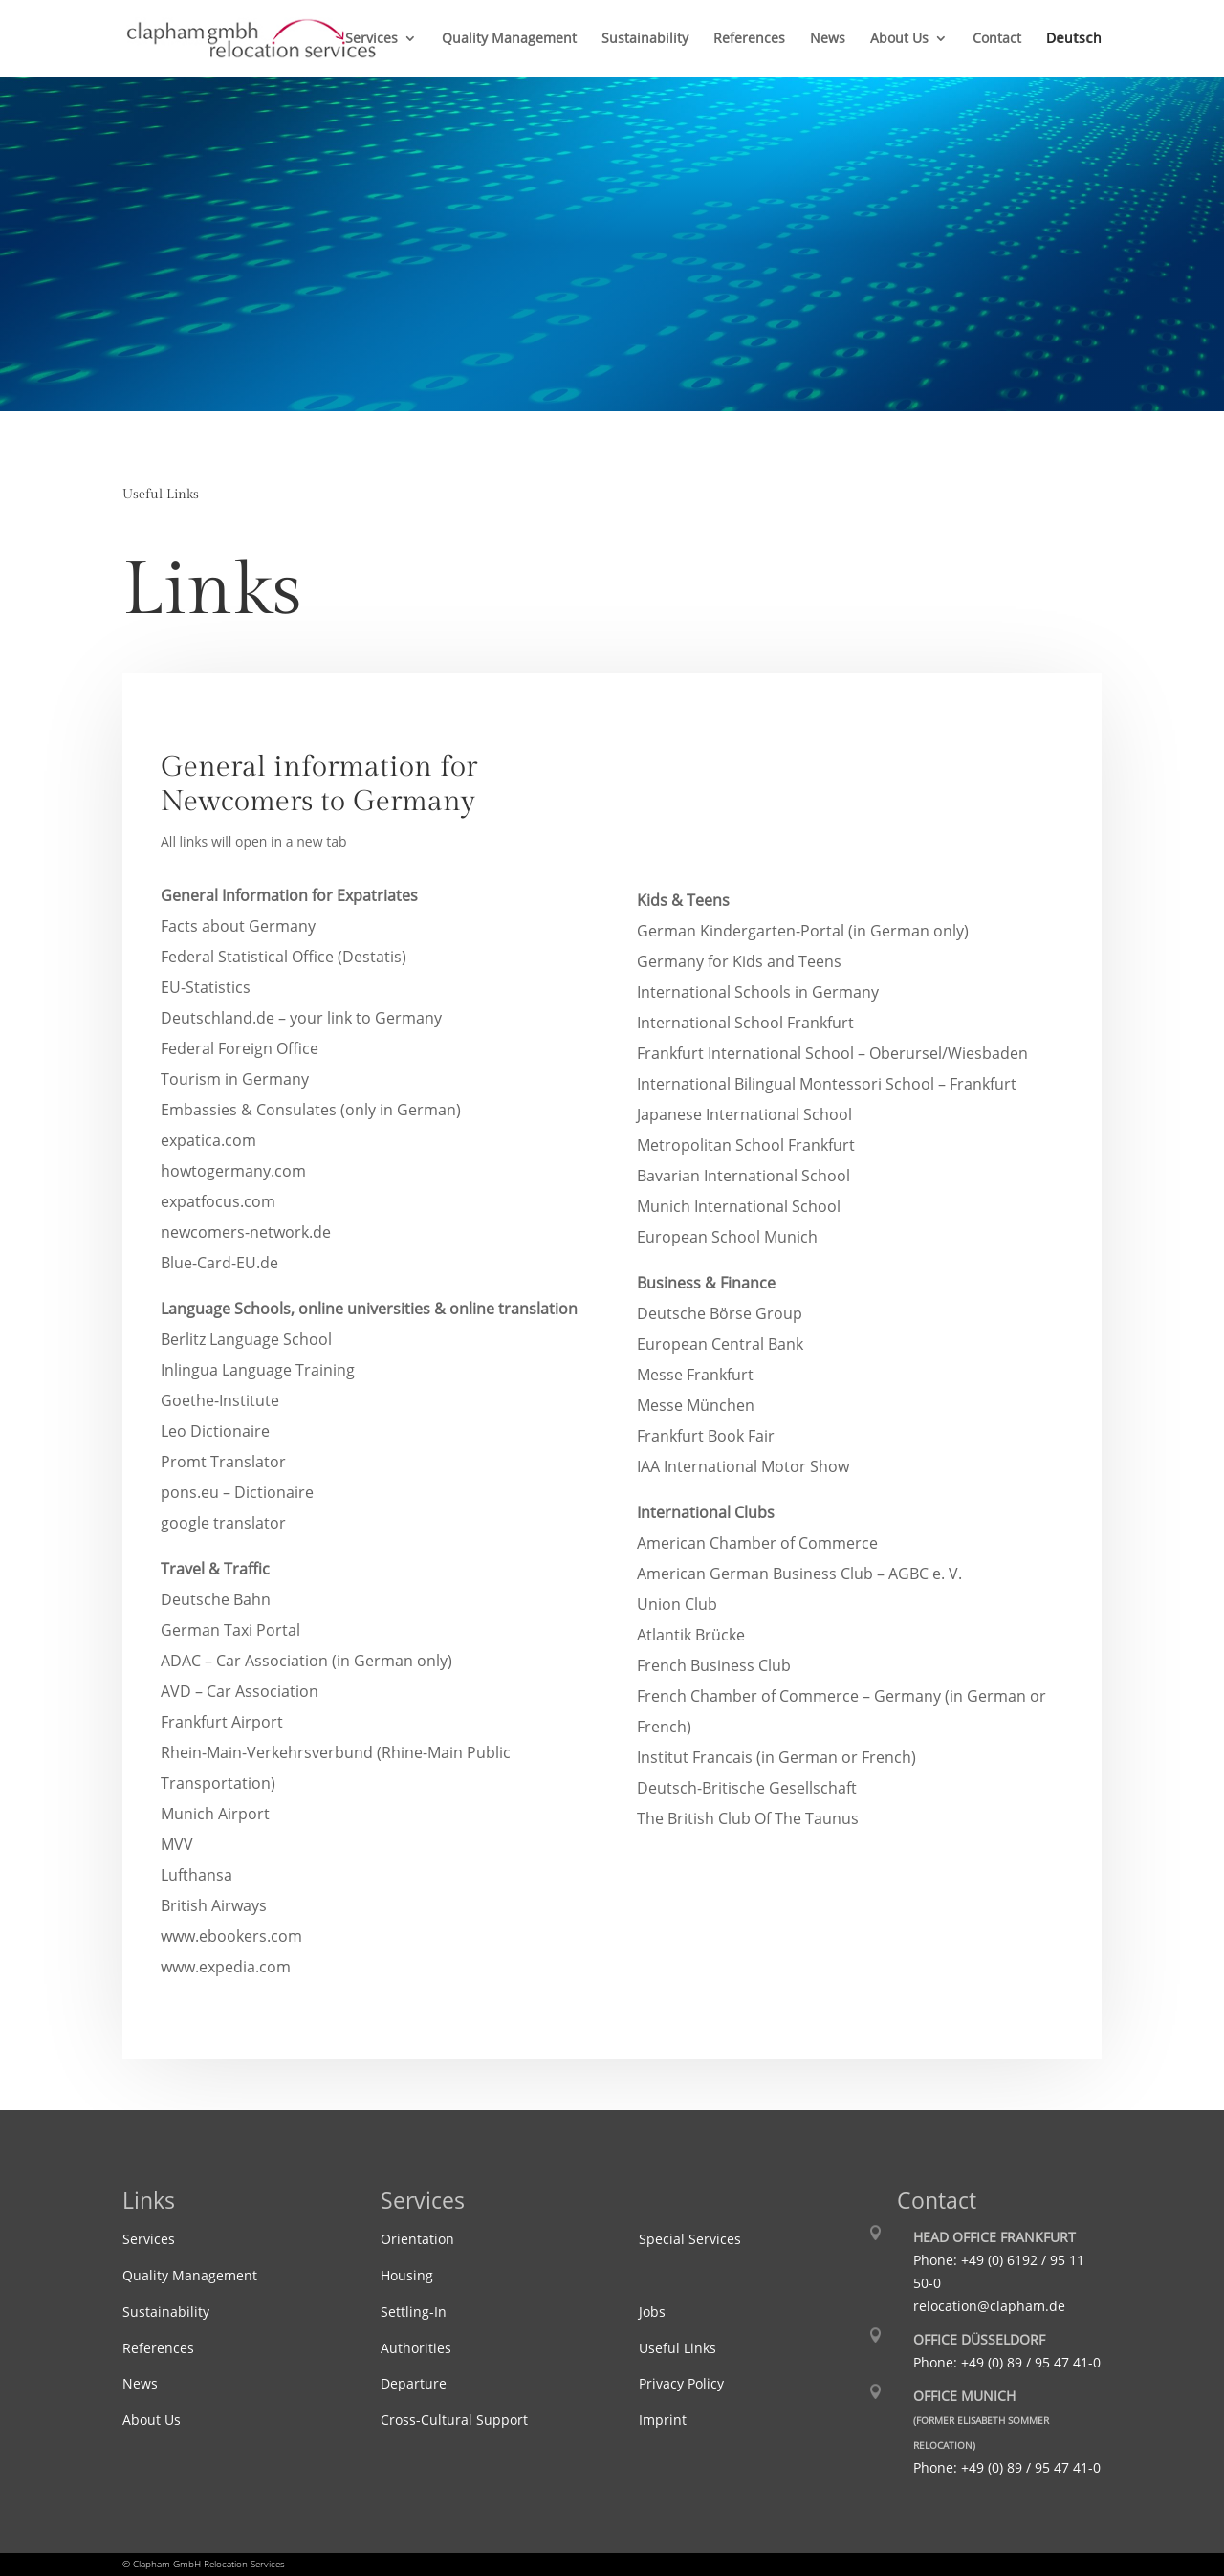 Image resolution: width=1224 pixels, height=2576 pixels. I want to click on Authorities, so click(416, 2348).